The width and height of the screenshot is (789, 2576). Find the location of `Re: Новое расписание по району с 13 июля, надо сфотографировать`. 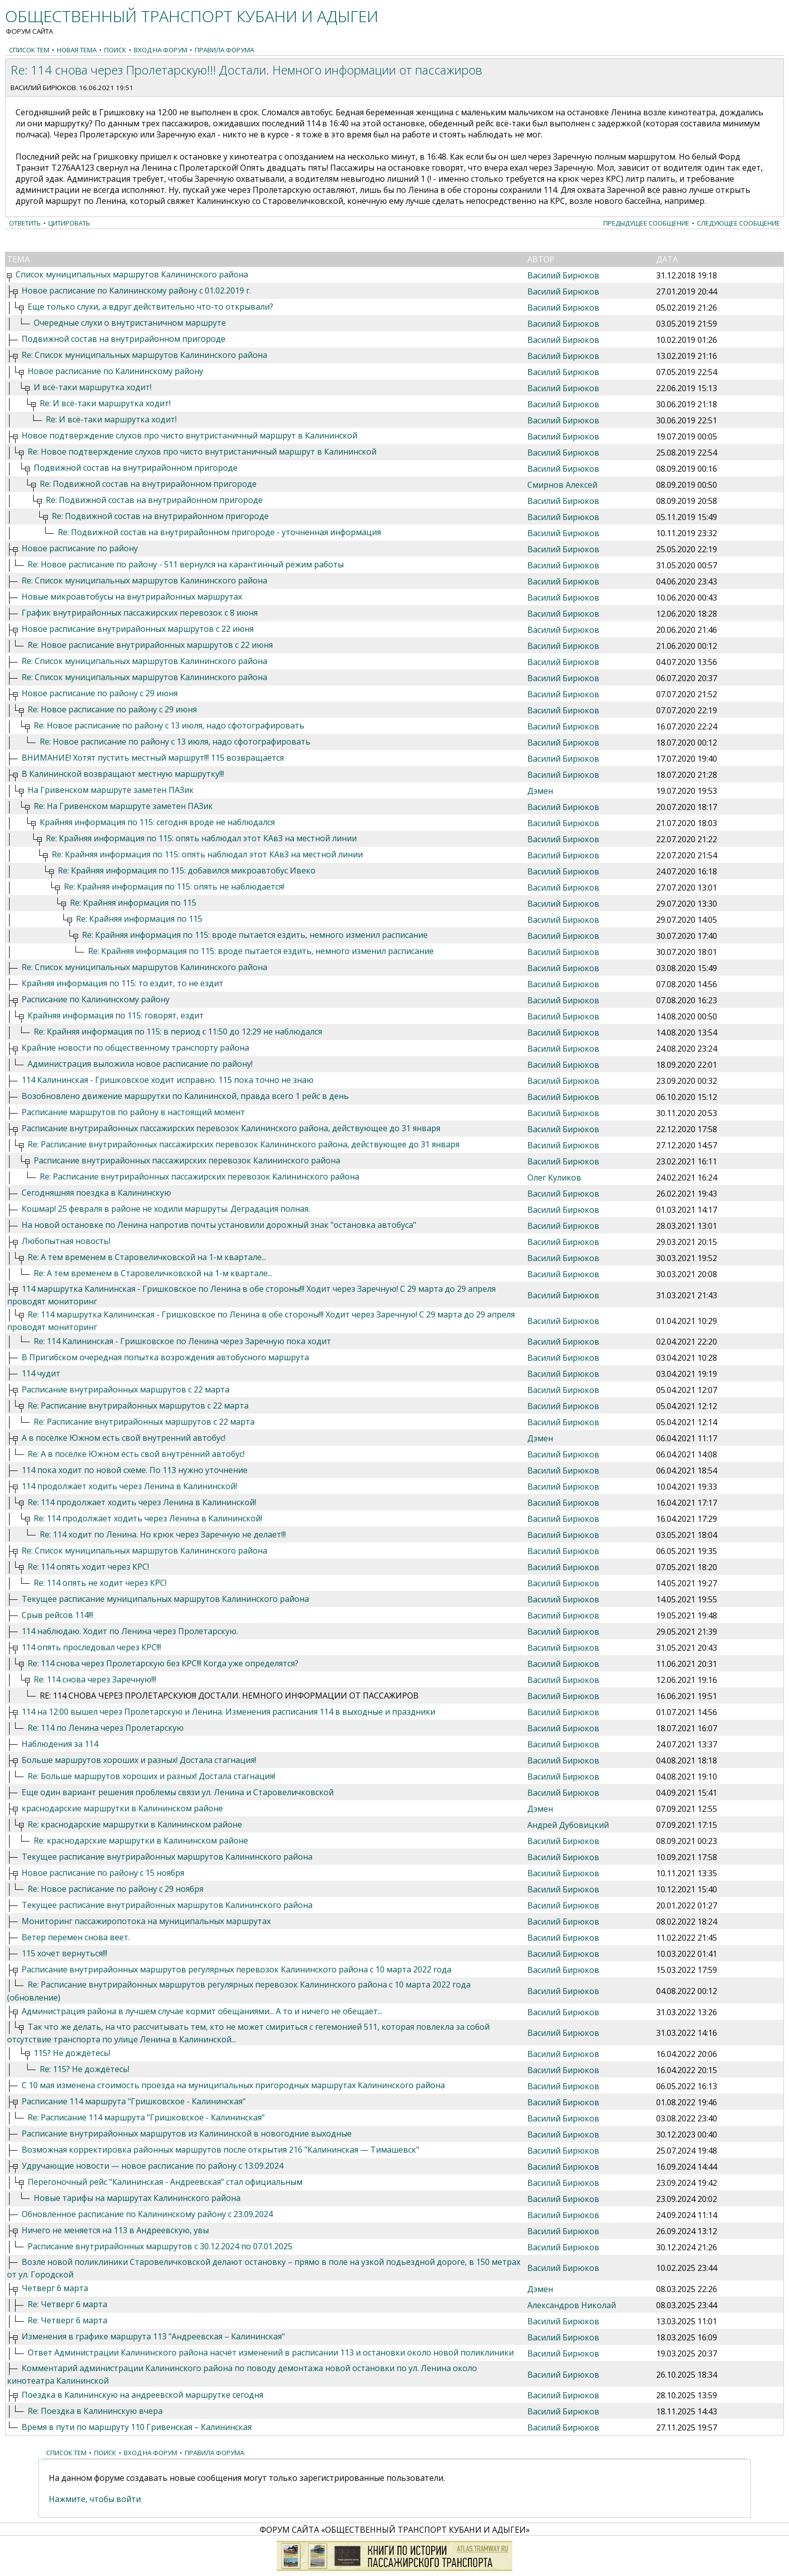

Re: Новое расписание по району с 13 июля, надо сфотографировать is located at coordinates (169, 725).